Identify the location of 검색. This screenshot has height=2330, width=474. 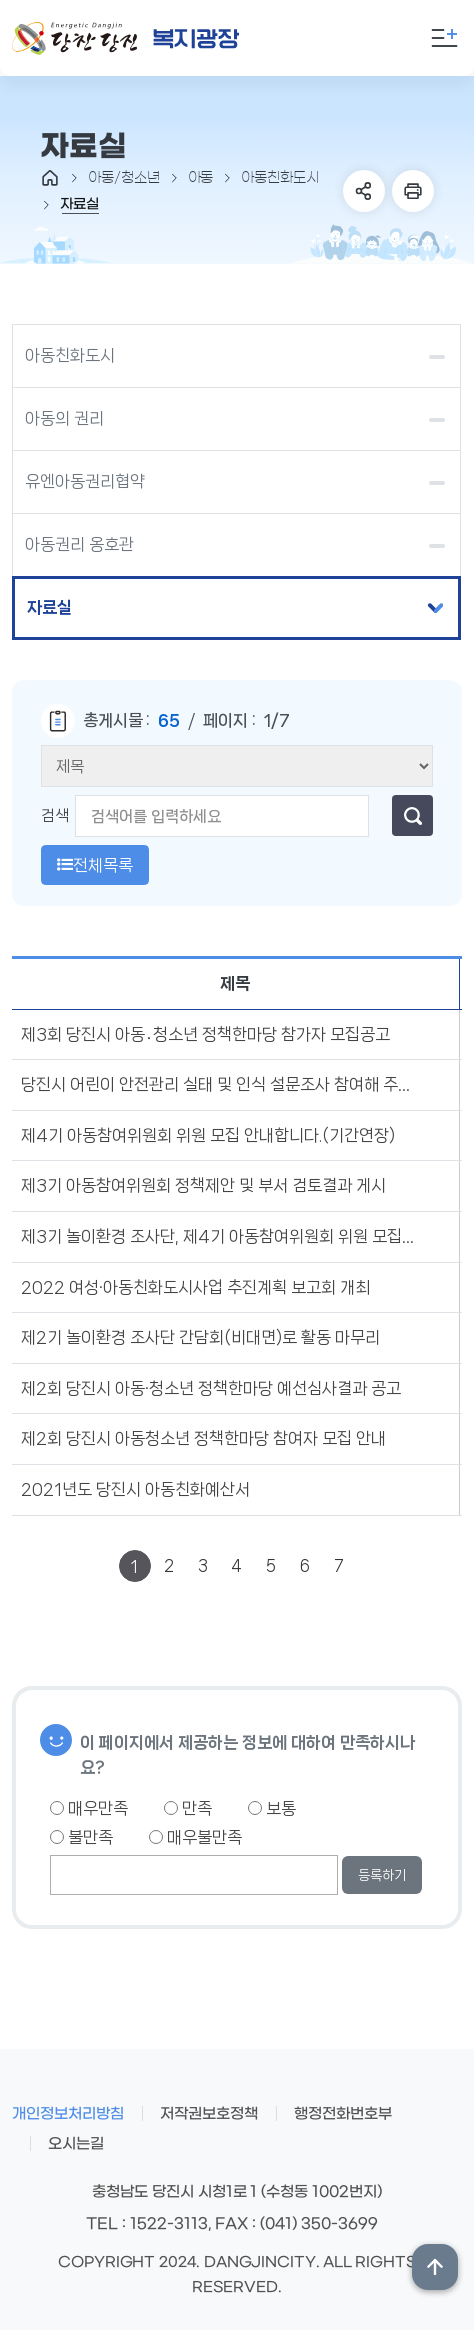
(55, 815).